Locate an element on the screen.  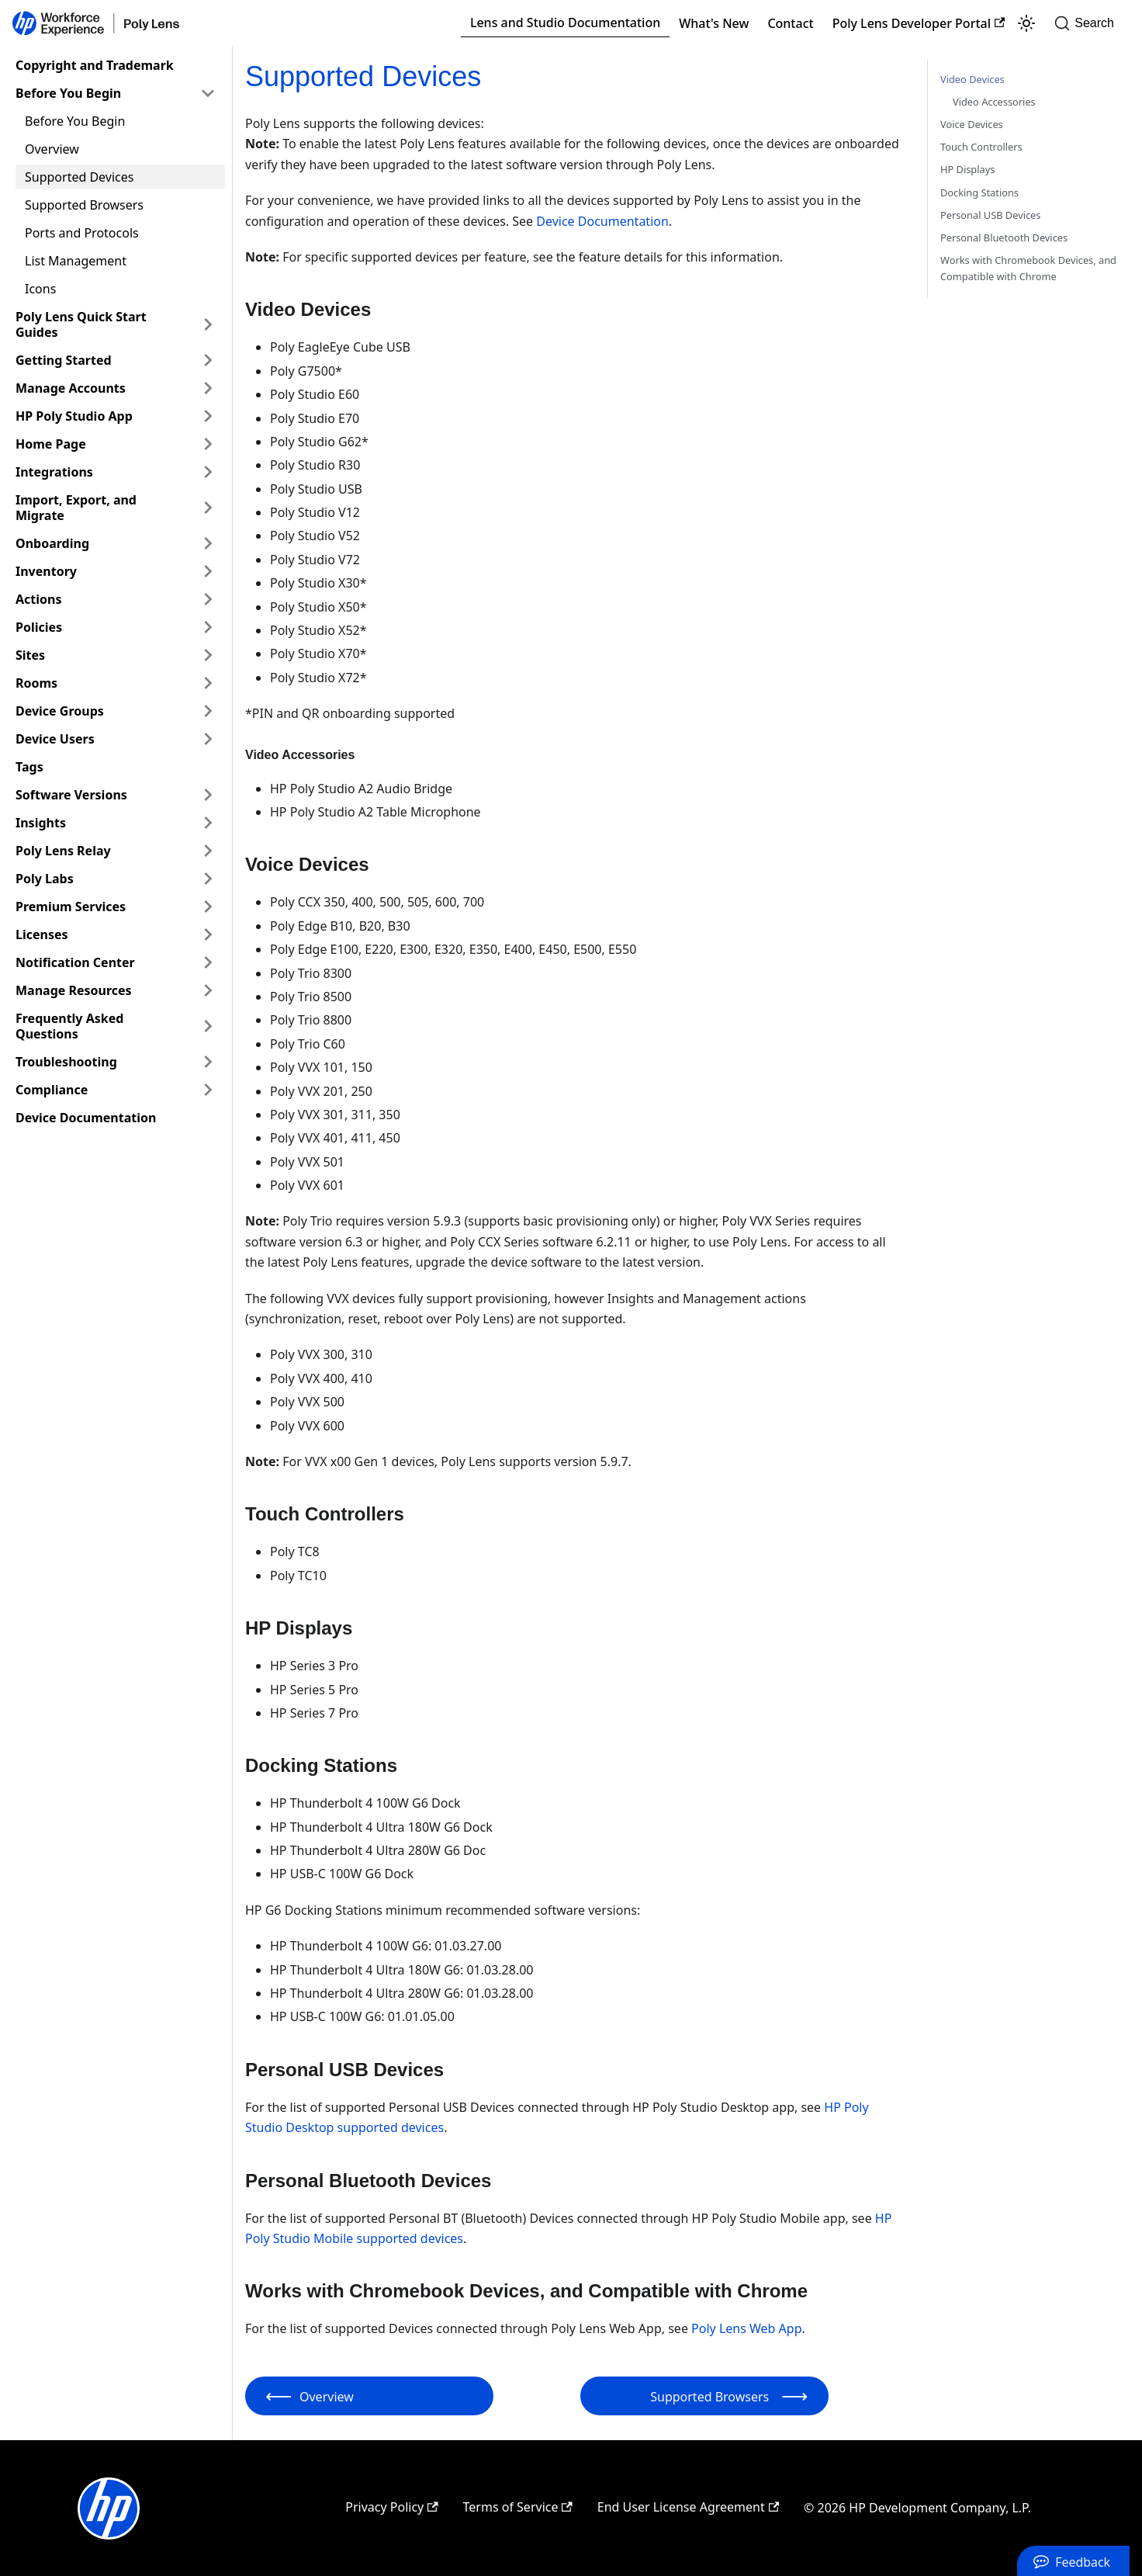
Ports and Protocols is located at coordinates (82, 232).